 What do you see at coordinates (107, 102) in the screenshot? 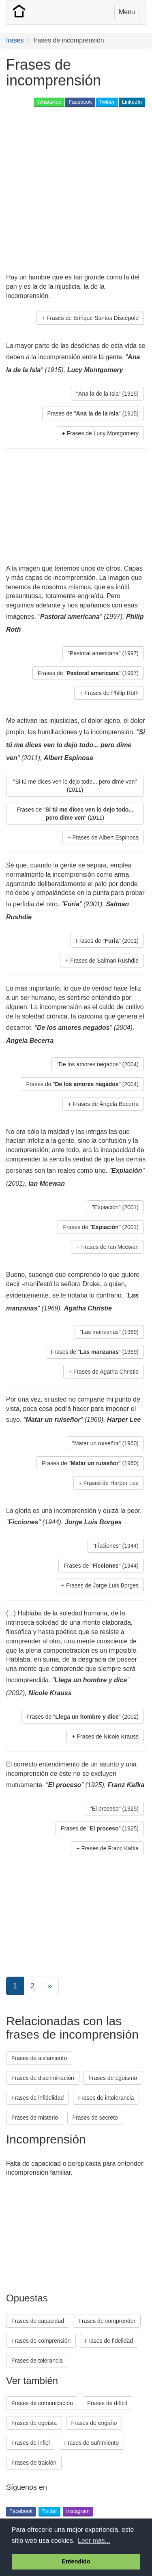
I see `Twitter` at bounding box center [107, 102].